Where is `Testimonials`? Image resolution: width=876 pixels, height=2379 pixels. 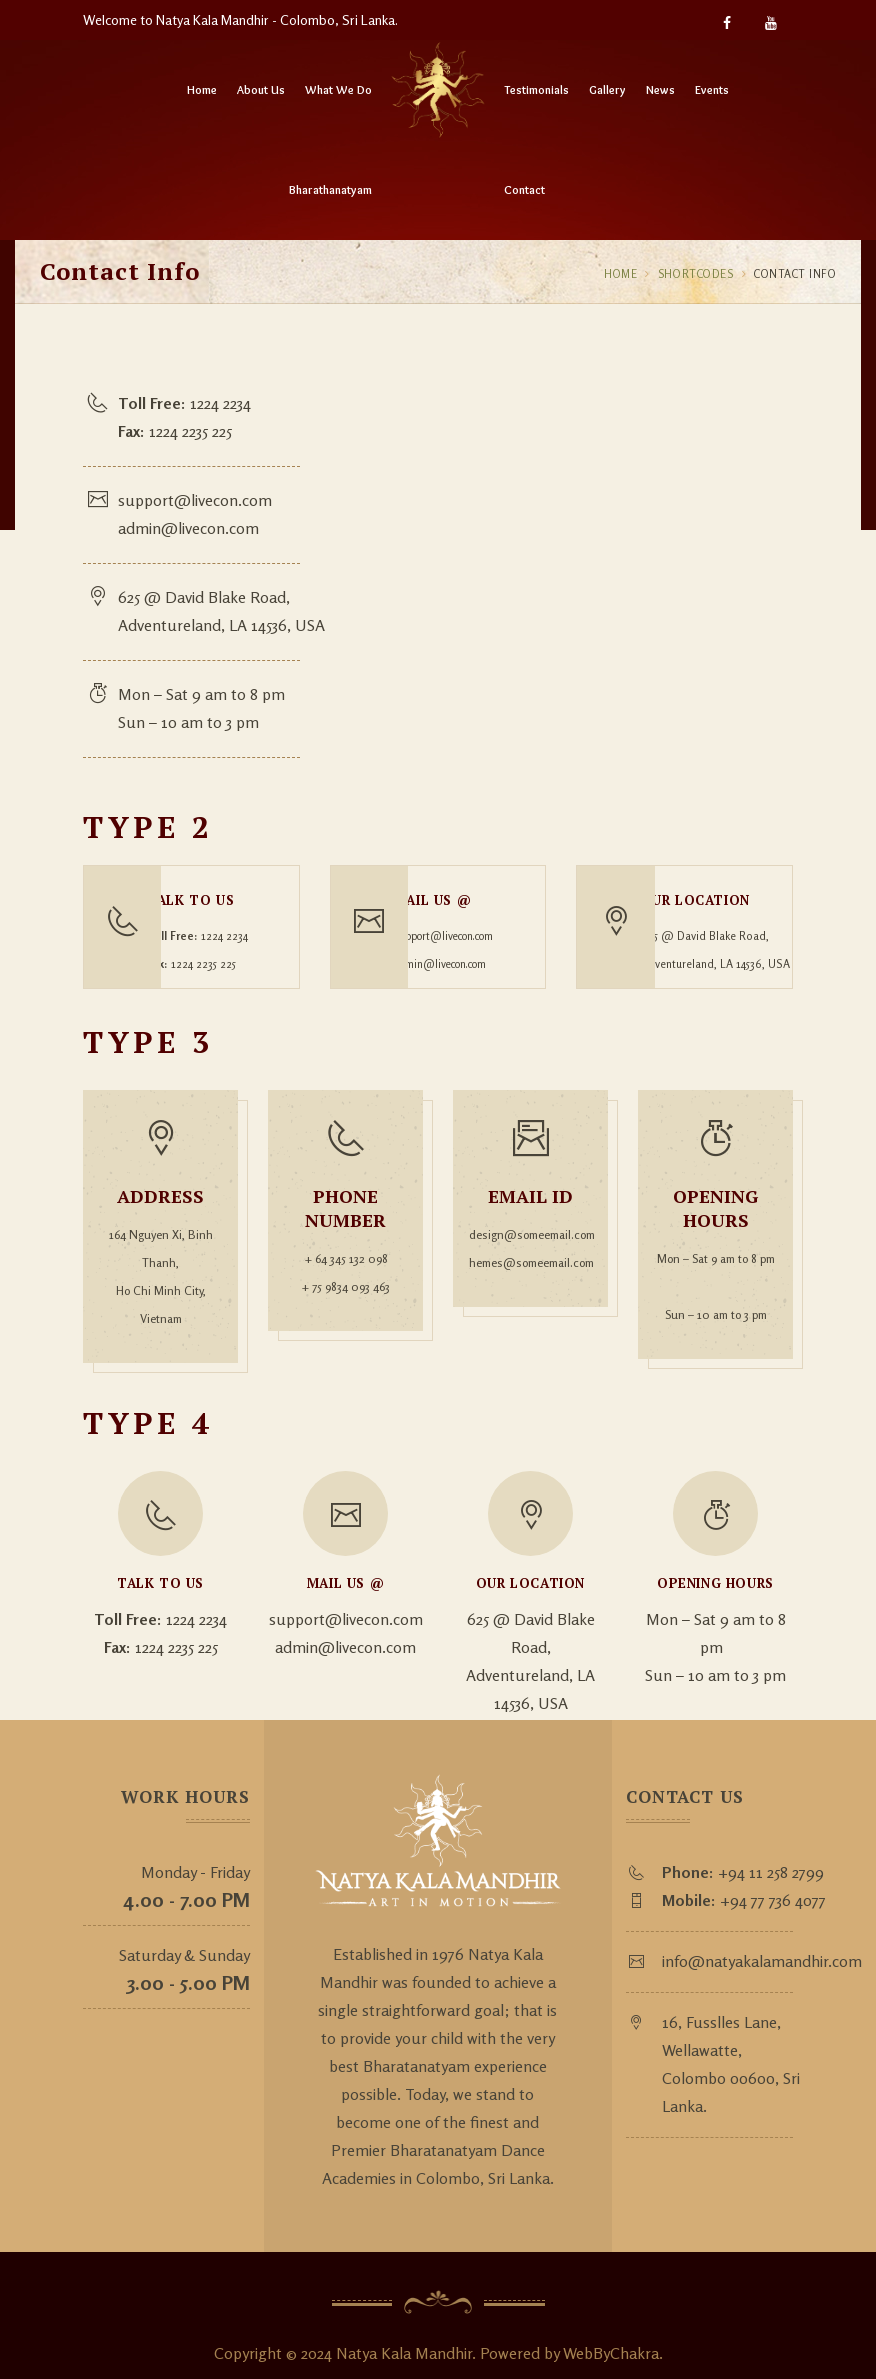 Testimonials is located at coordinates (536, 89).